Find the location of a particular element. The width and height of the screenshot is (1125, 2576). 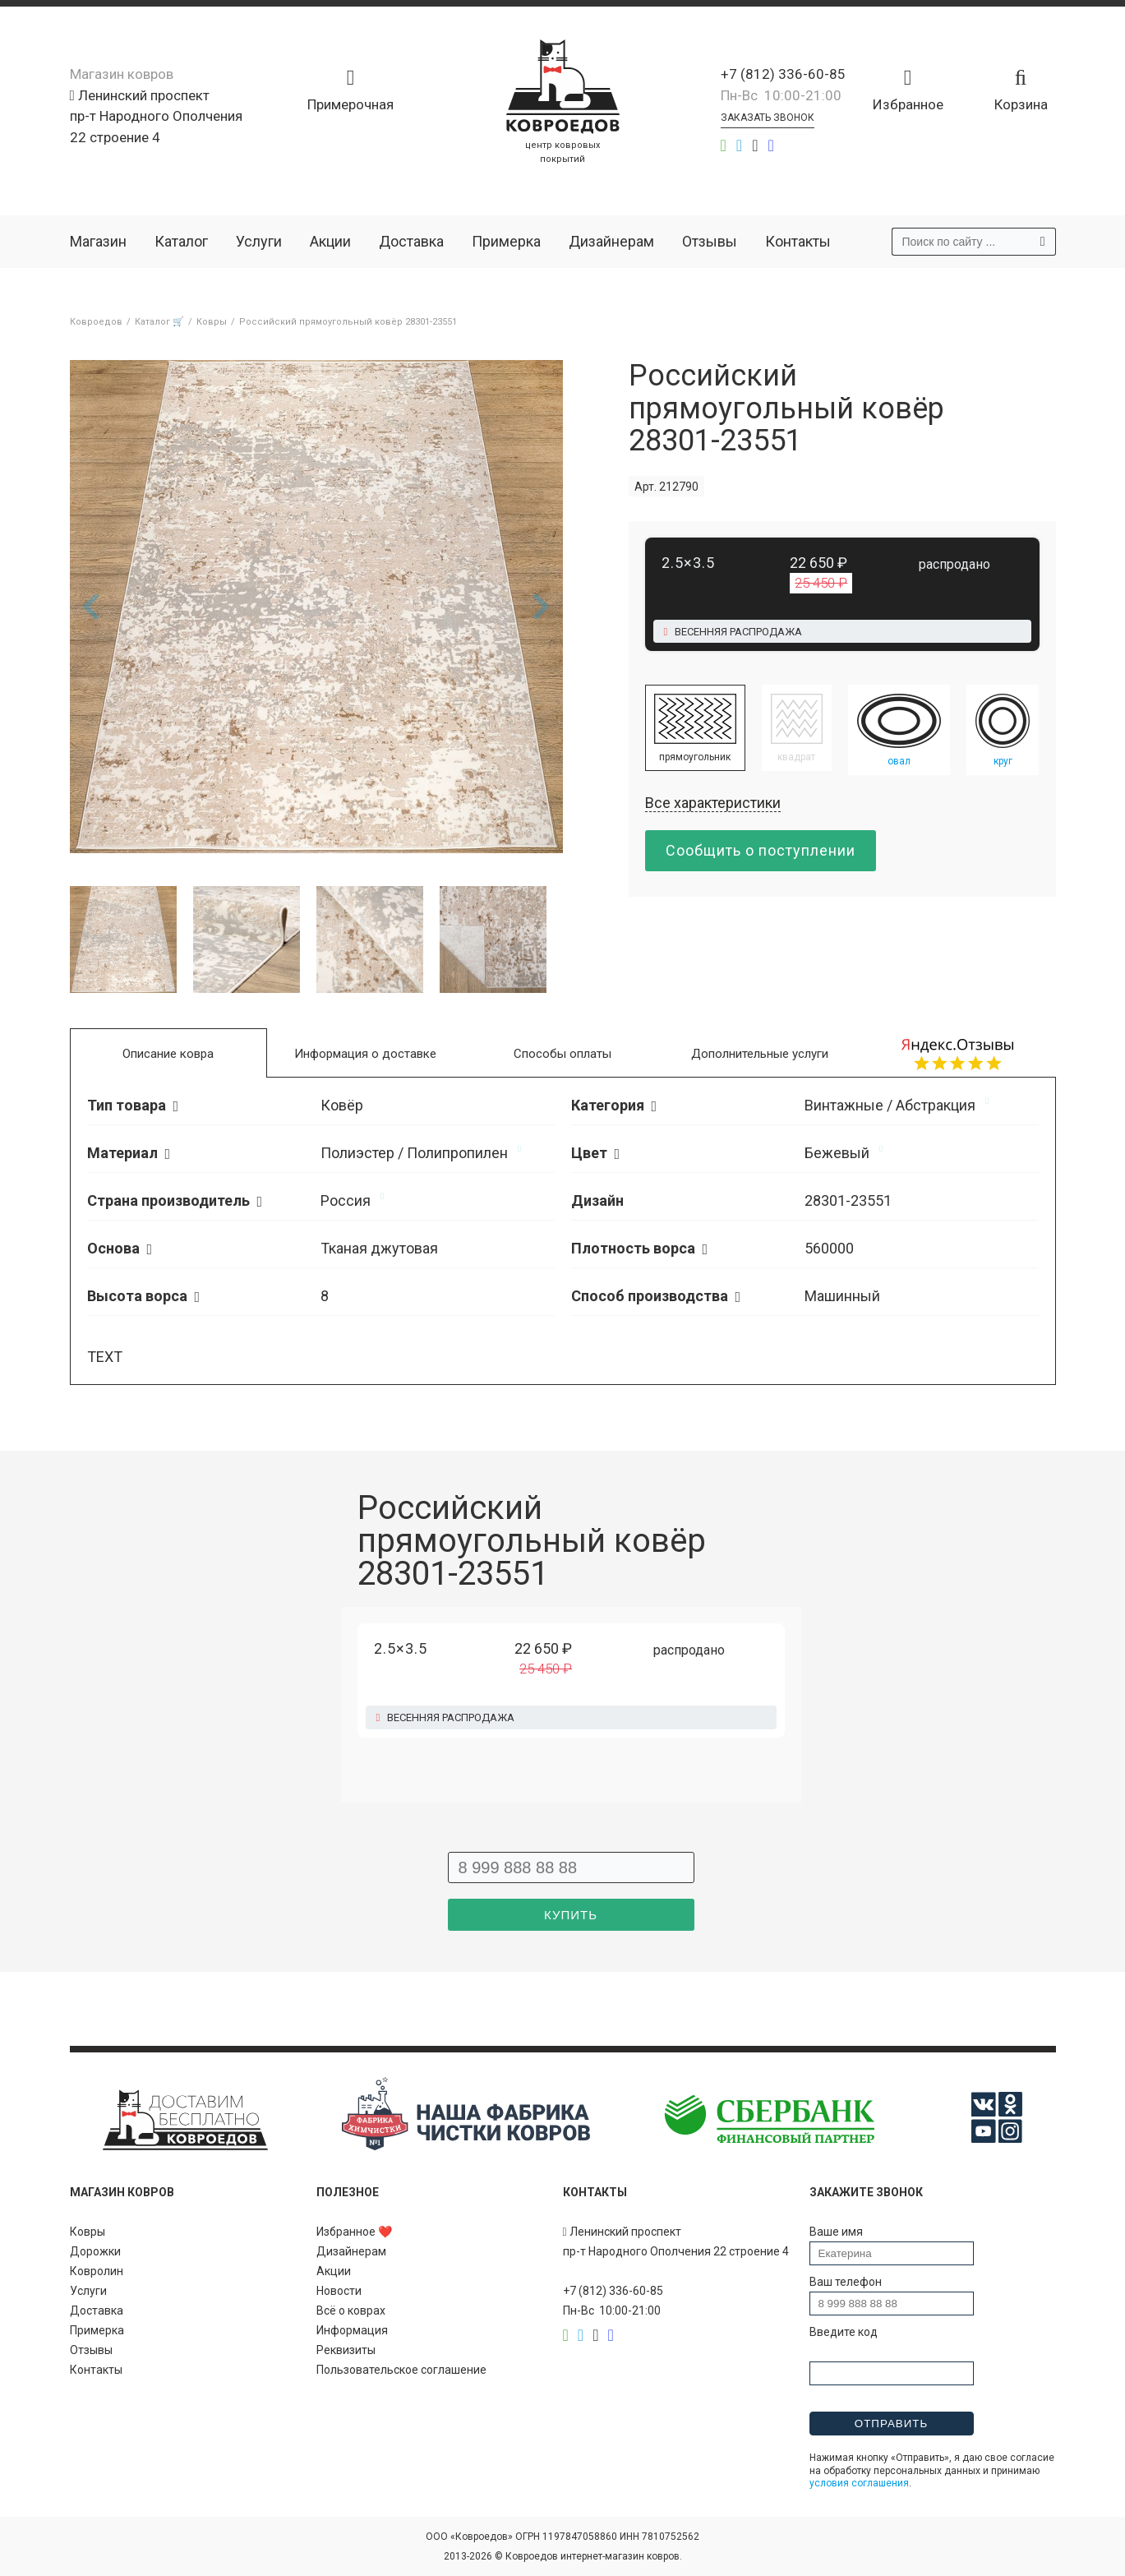

условия соглашения is located at coordinates (859, 2483).